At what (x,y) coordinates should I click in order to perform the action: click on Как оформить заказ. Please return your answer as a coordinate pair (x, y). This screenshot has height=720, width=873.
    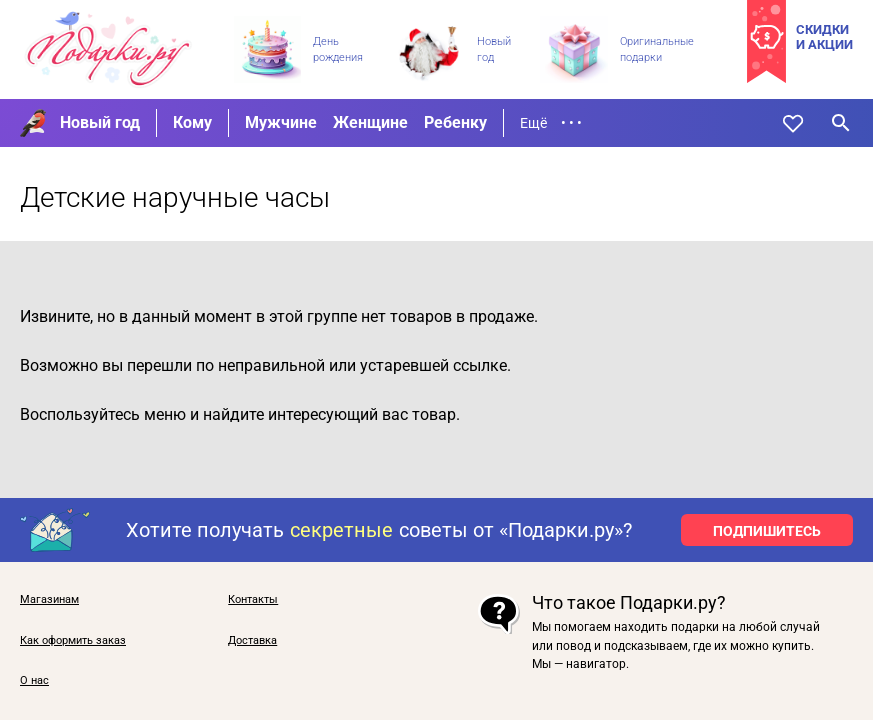
    Looking at the image, I should click on (73, 641).